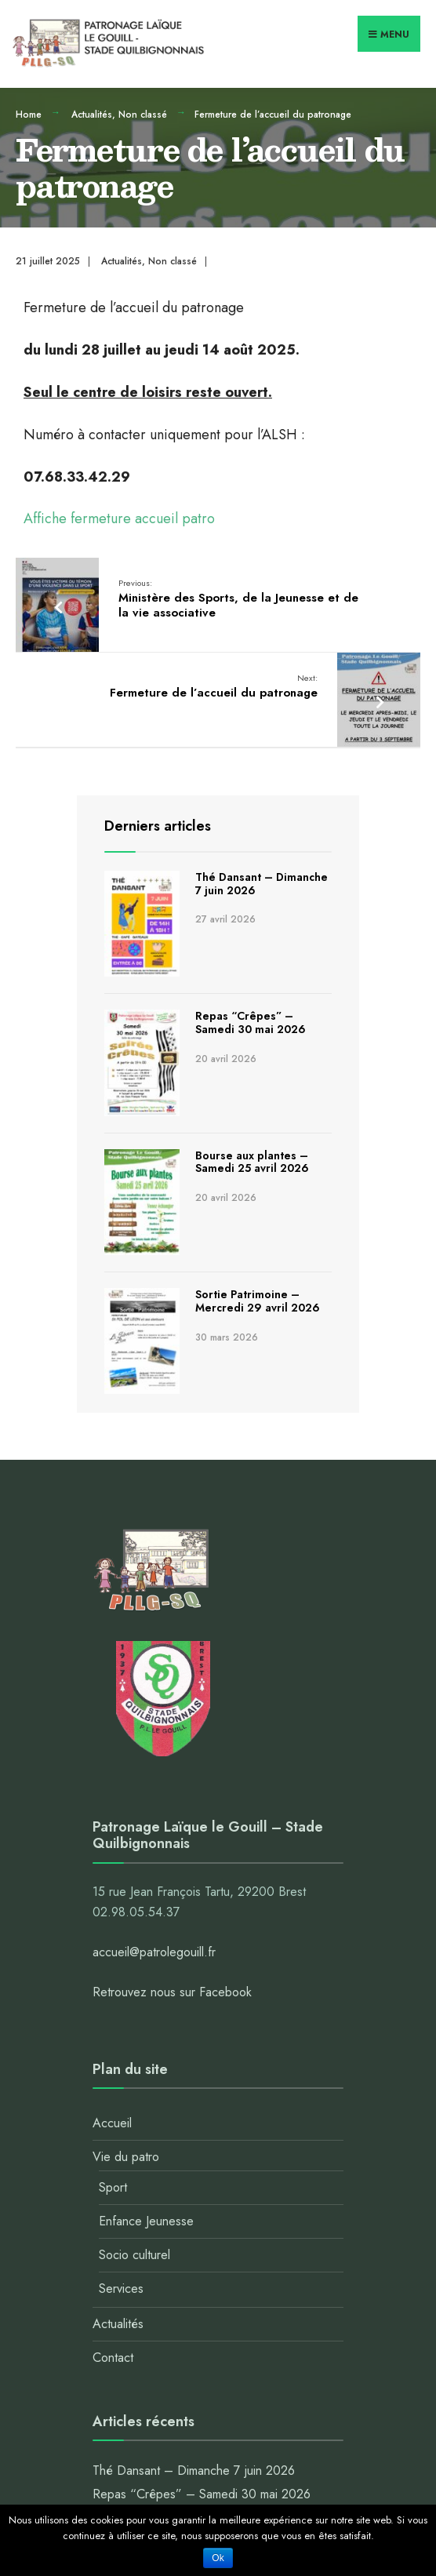 The image size is (436, 2576). I want to click on Accueil, so click(112, 2123).